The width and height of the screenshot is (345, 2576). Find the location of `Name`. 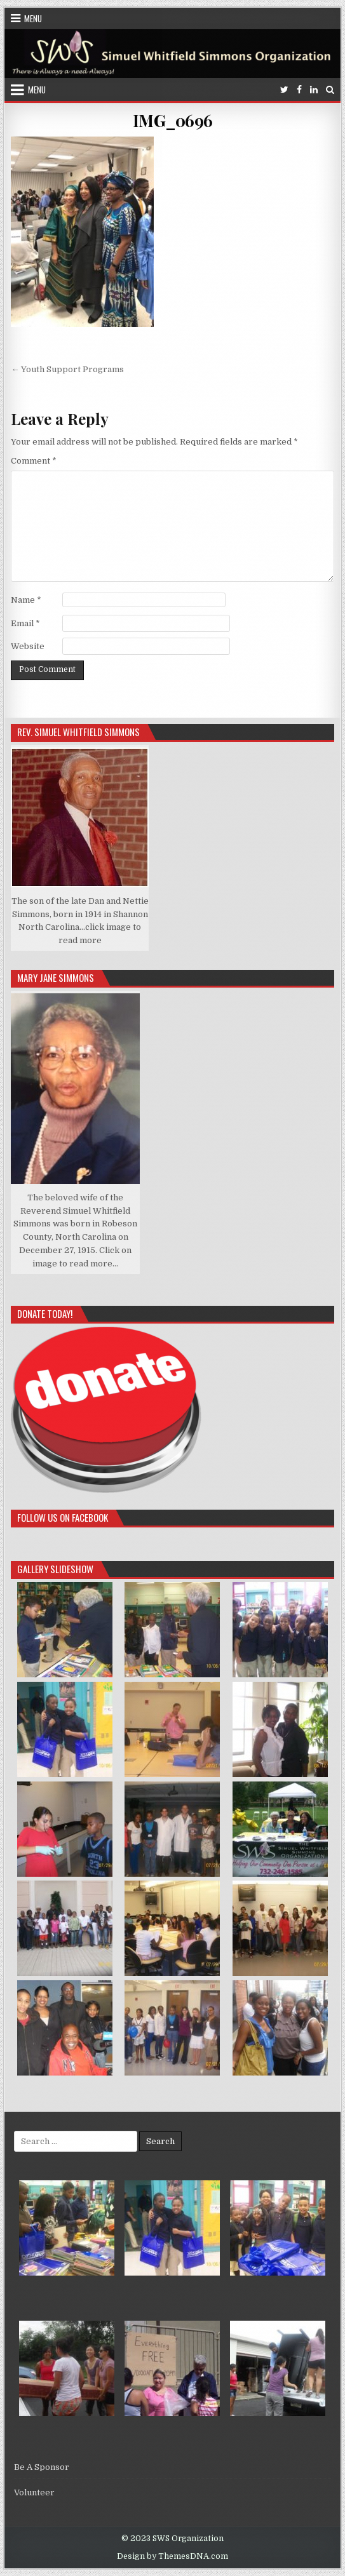

Name is located at coordinates (26, 600).